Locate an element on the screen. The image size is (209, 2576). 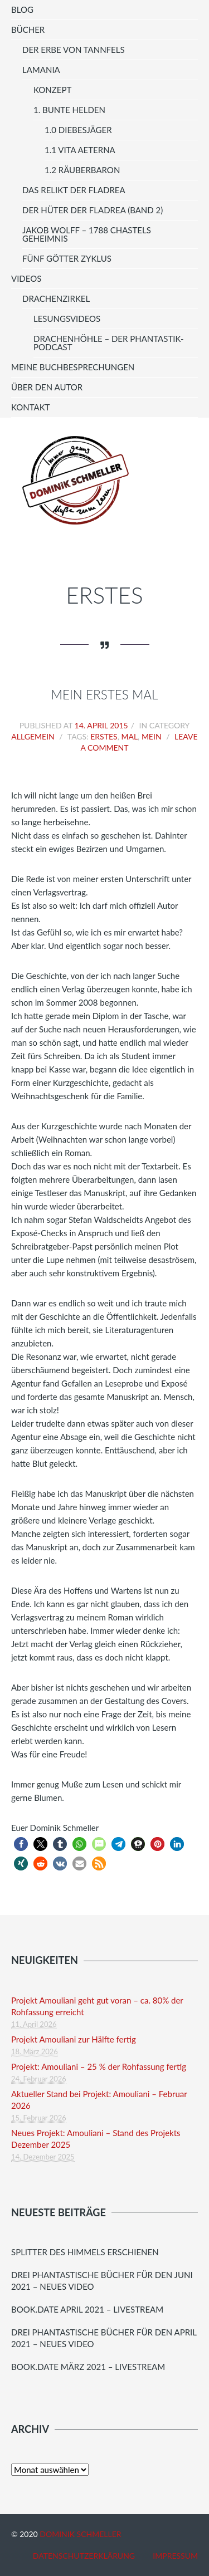
mein is located at coordinates (152, 736).